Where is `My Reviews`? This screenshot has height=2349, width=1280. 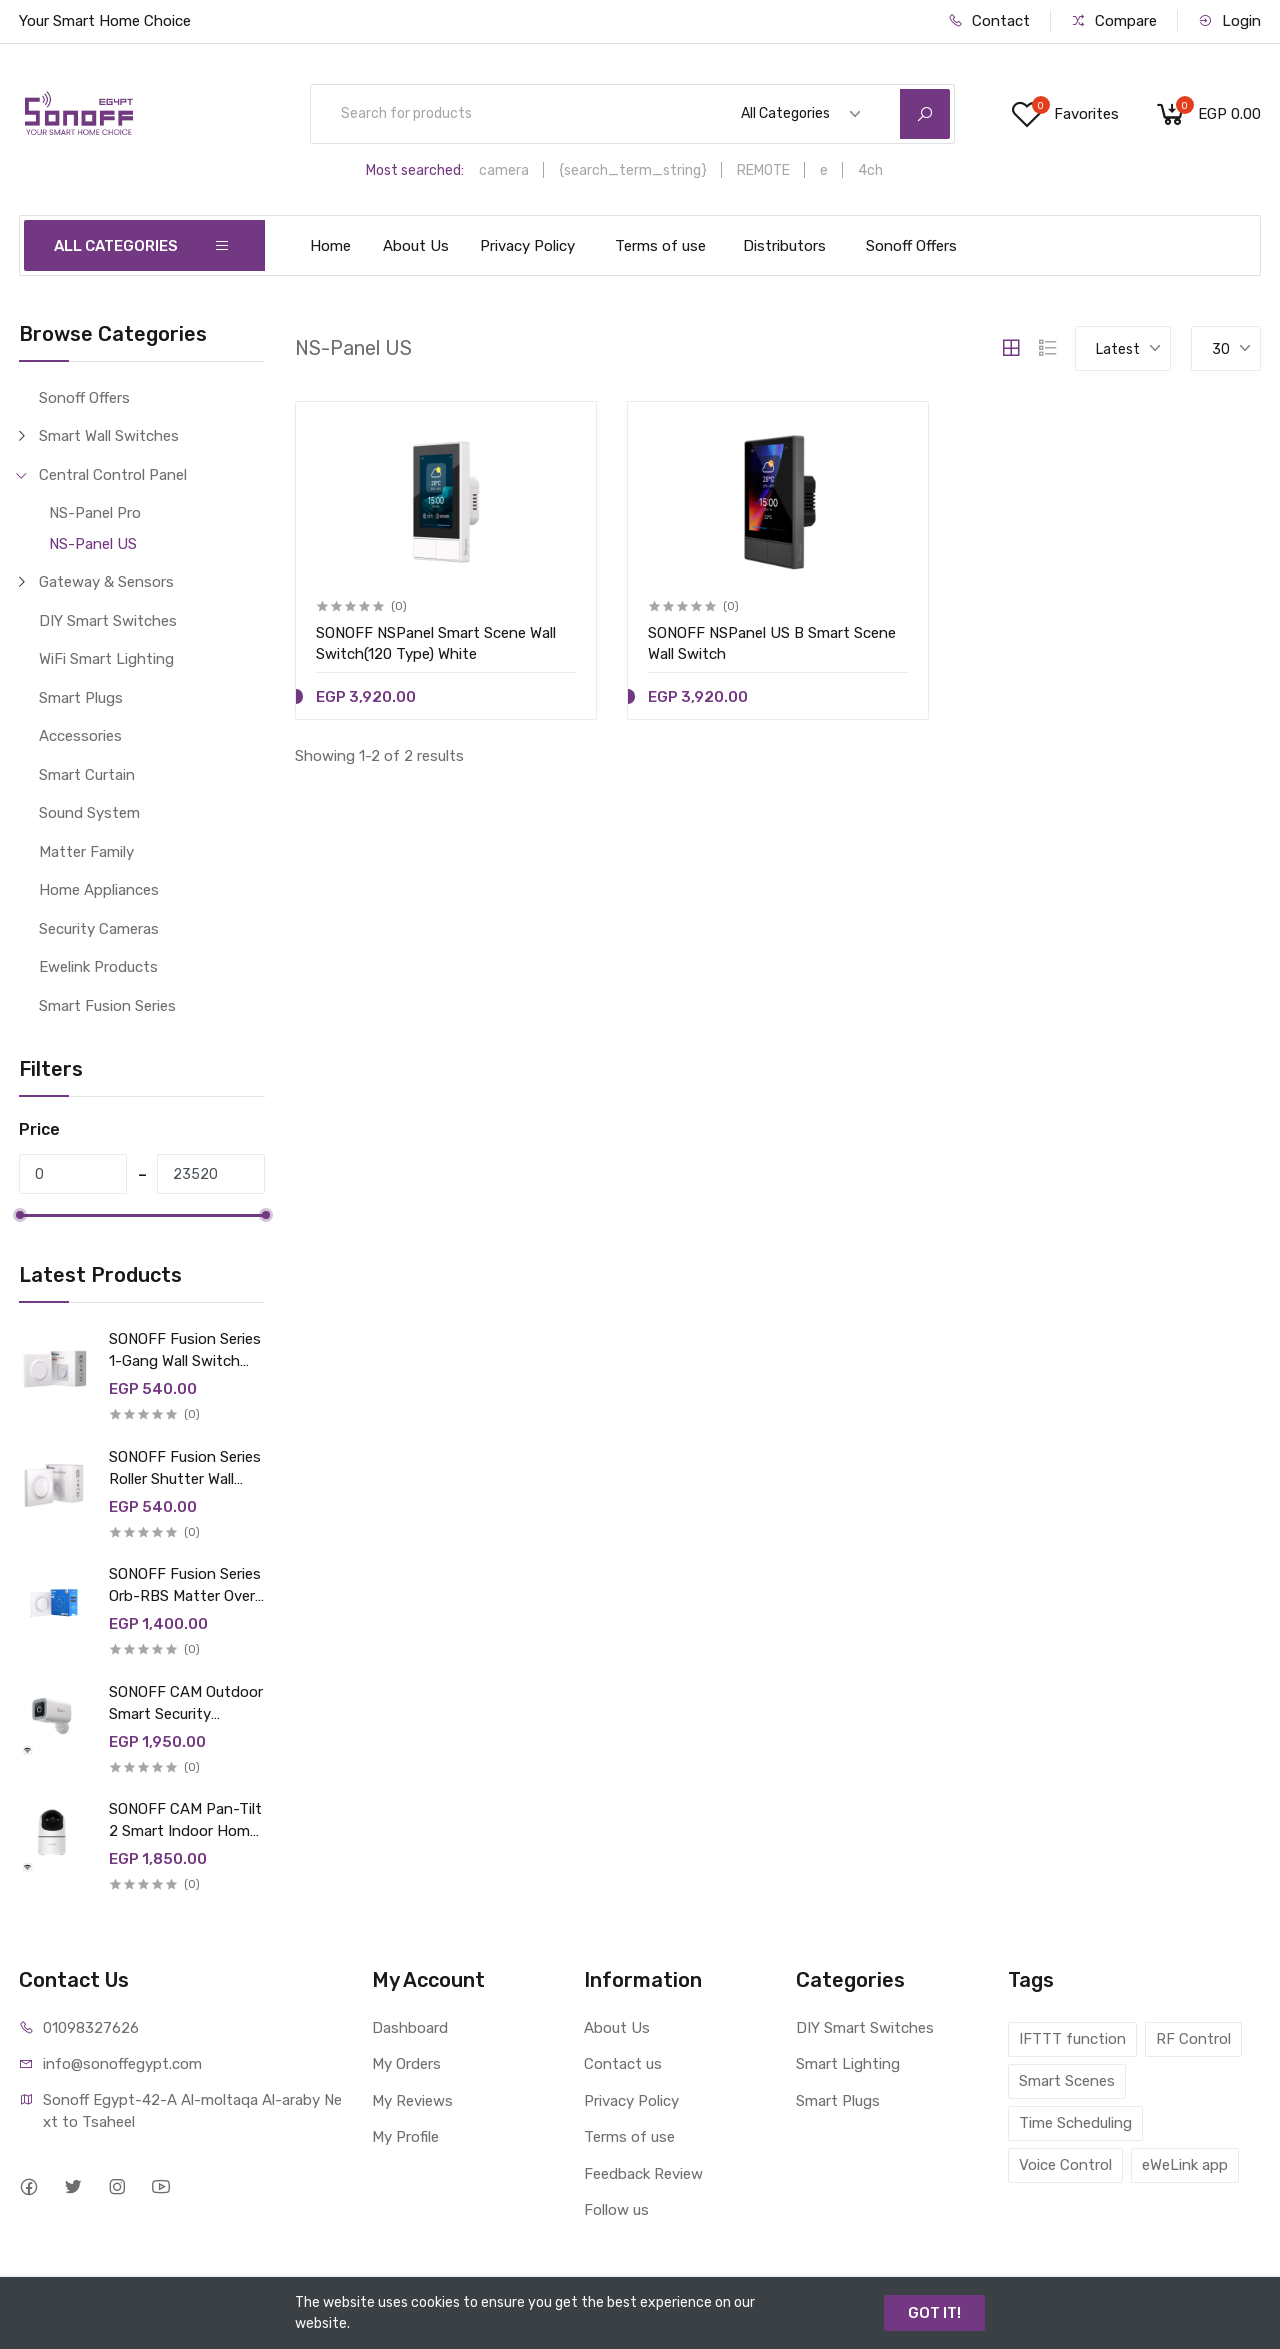
My Reviews is located at coordinates (412, 2101).